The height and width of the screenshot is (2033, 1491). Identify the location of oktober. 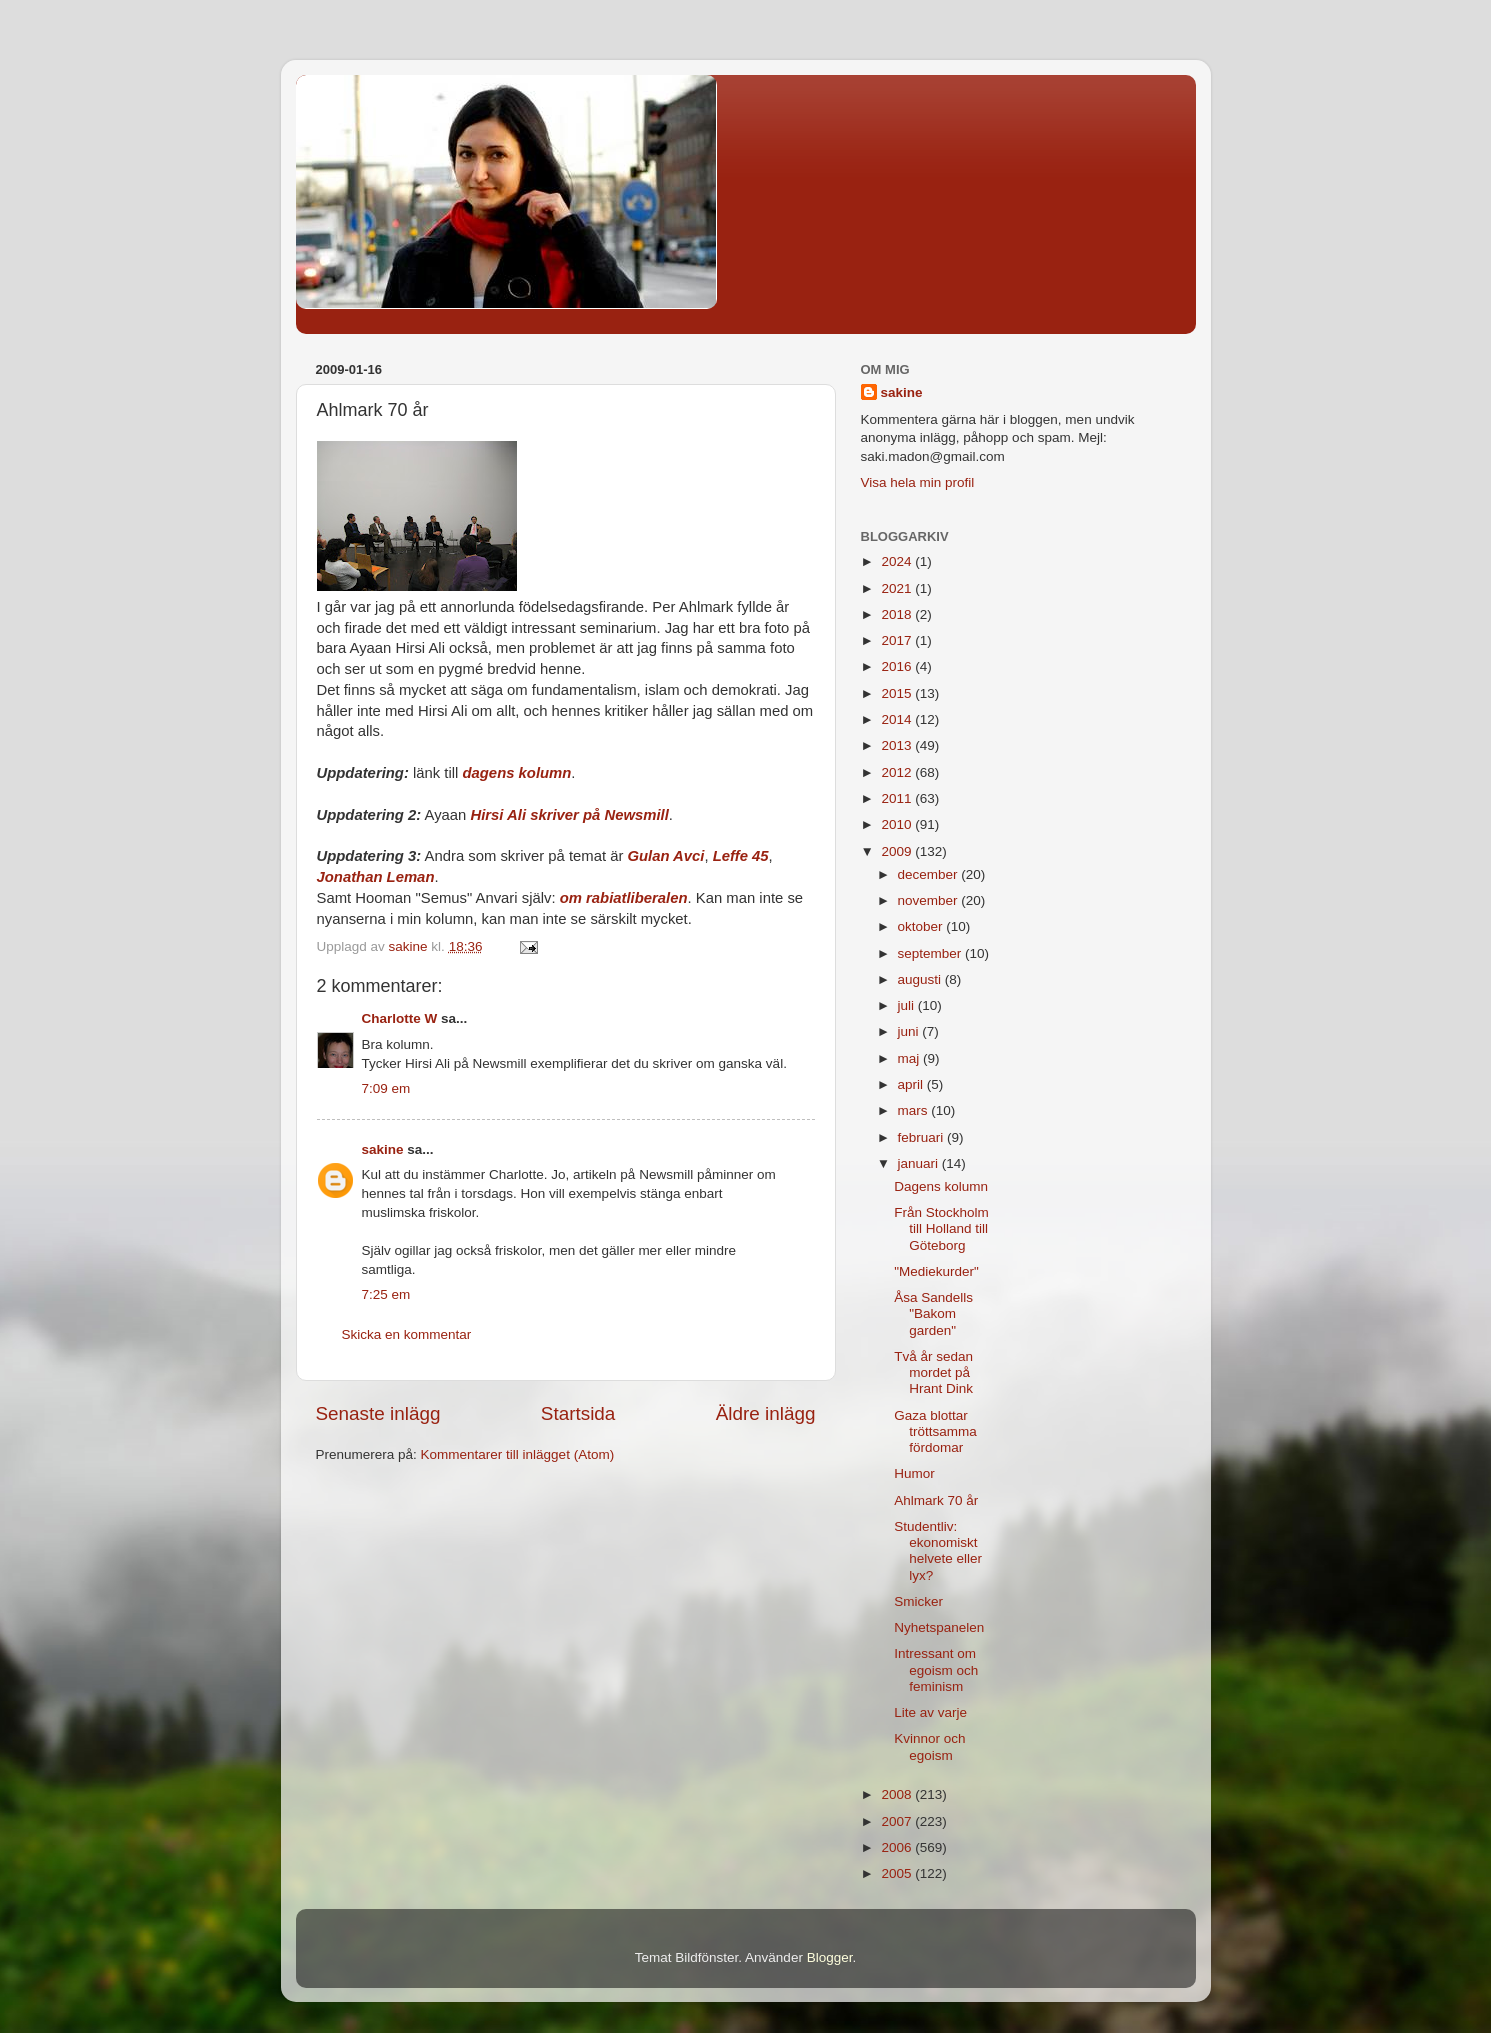
(922, 926).